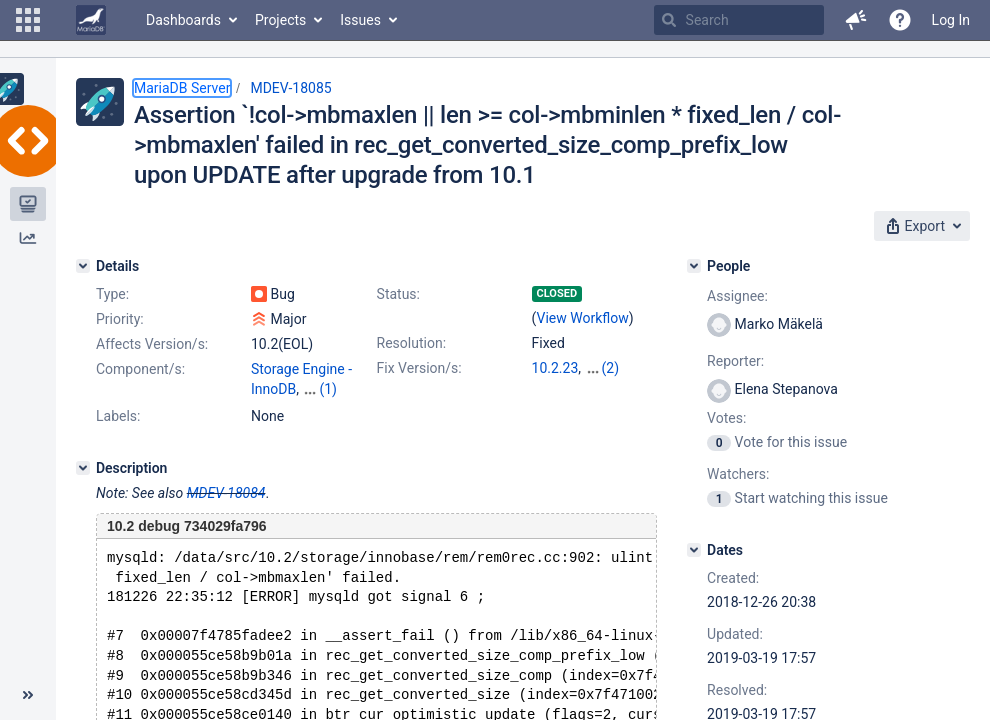  Describe the element at coordinates (360, 20) in the screenshot. I see `Issues` at that location.